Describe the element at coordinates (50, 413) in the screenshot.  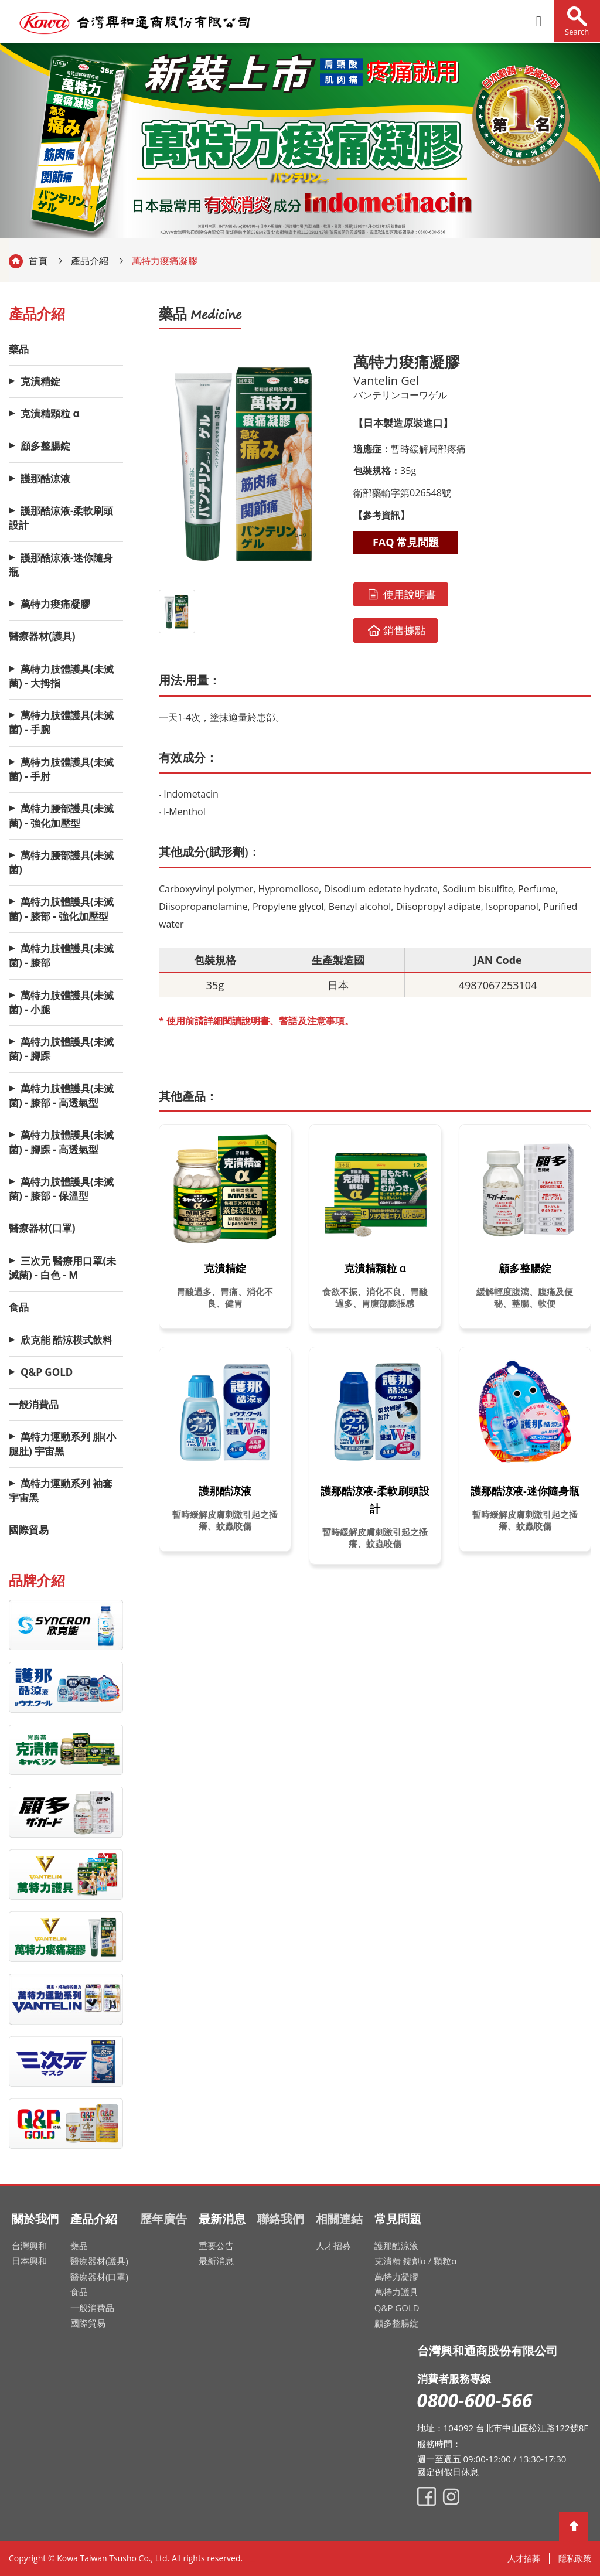
I see `克潰精顆粒 α` at that location.